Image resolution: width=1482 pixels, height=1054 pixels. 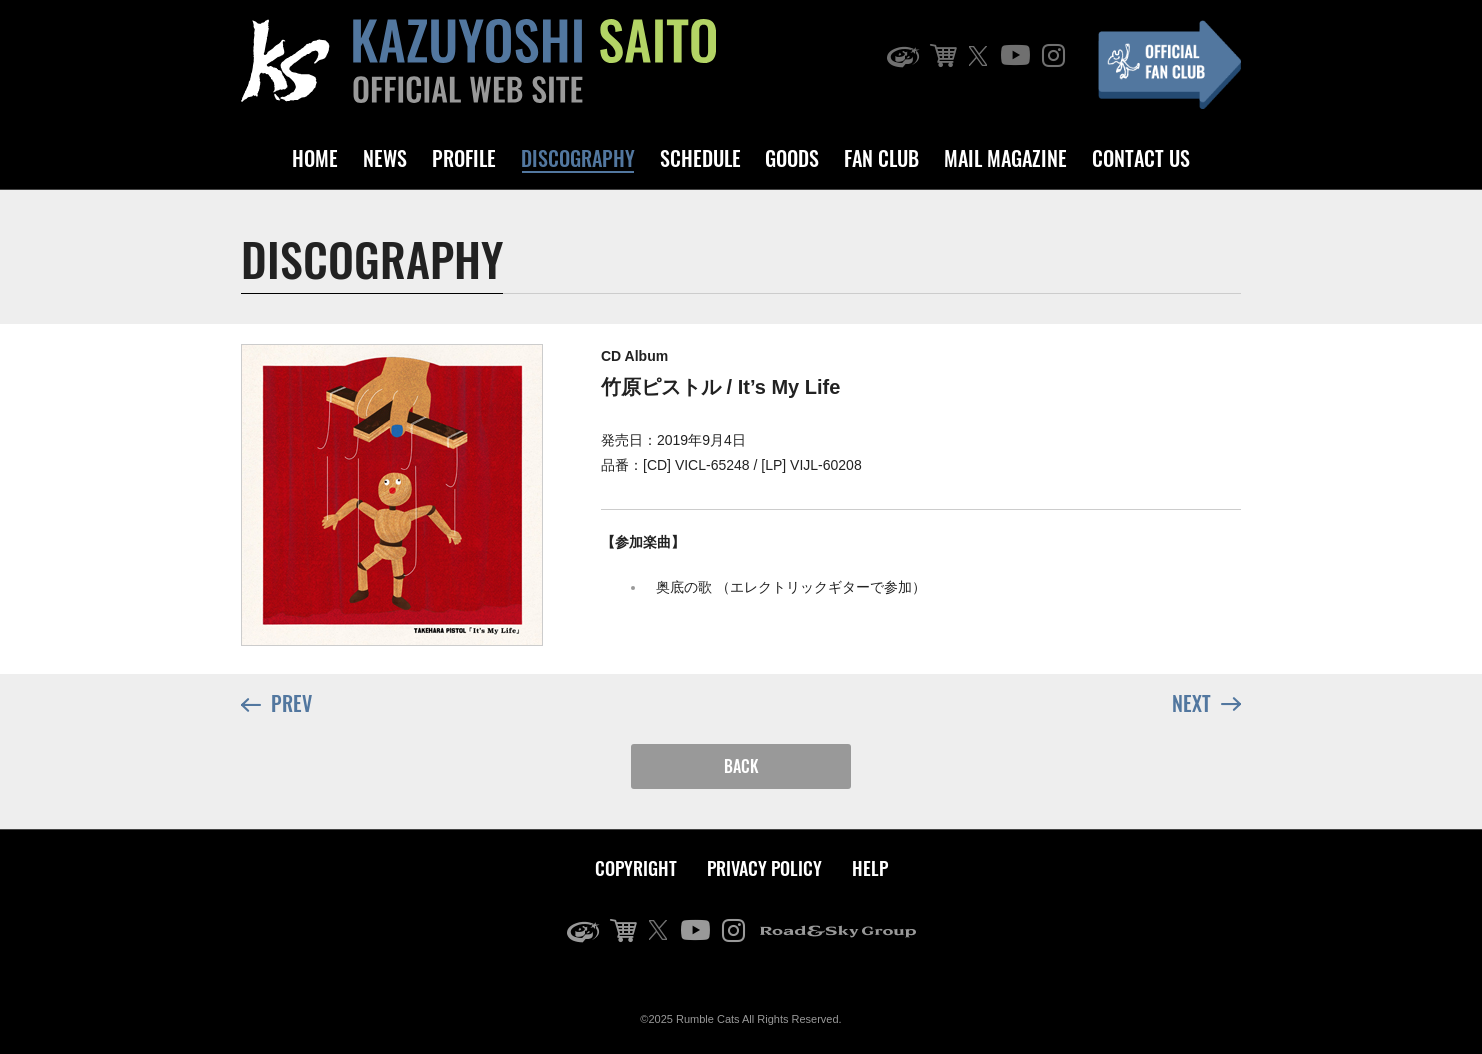 I want to click on DISCOGRAPHY, so click(x=578, y=158).